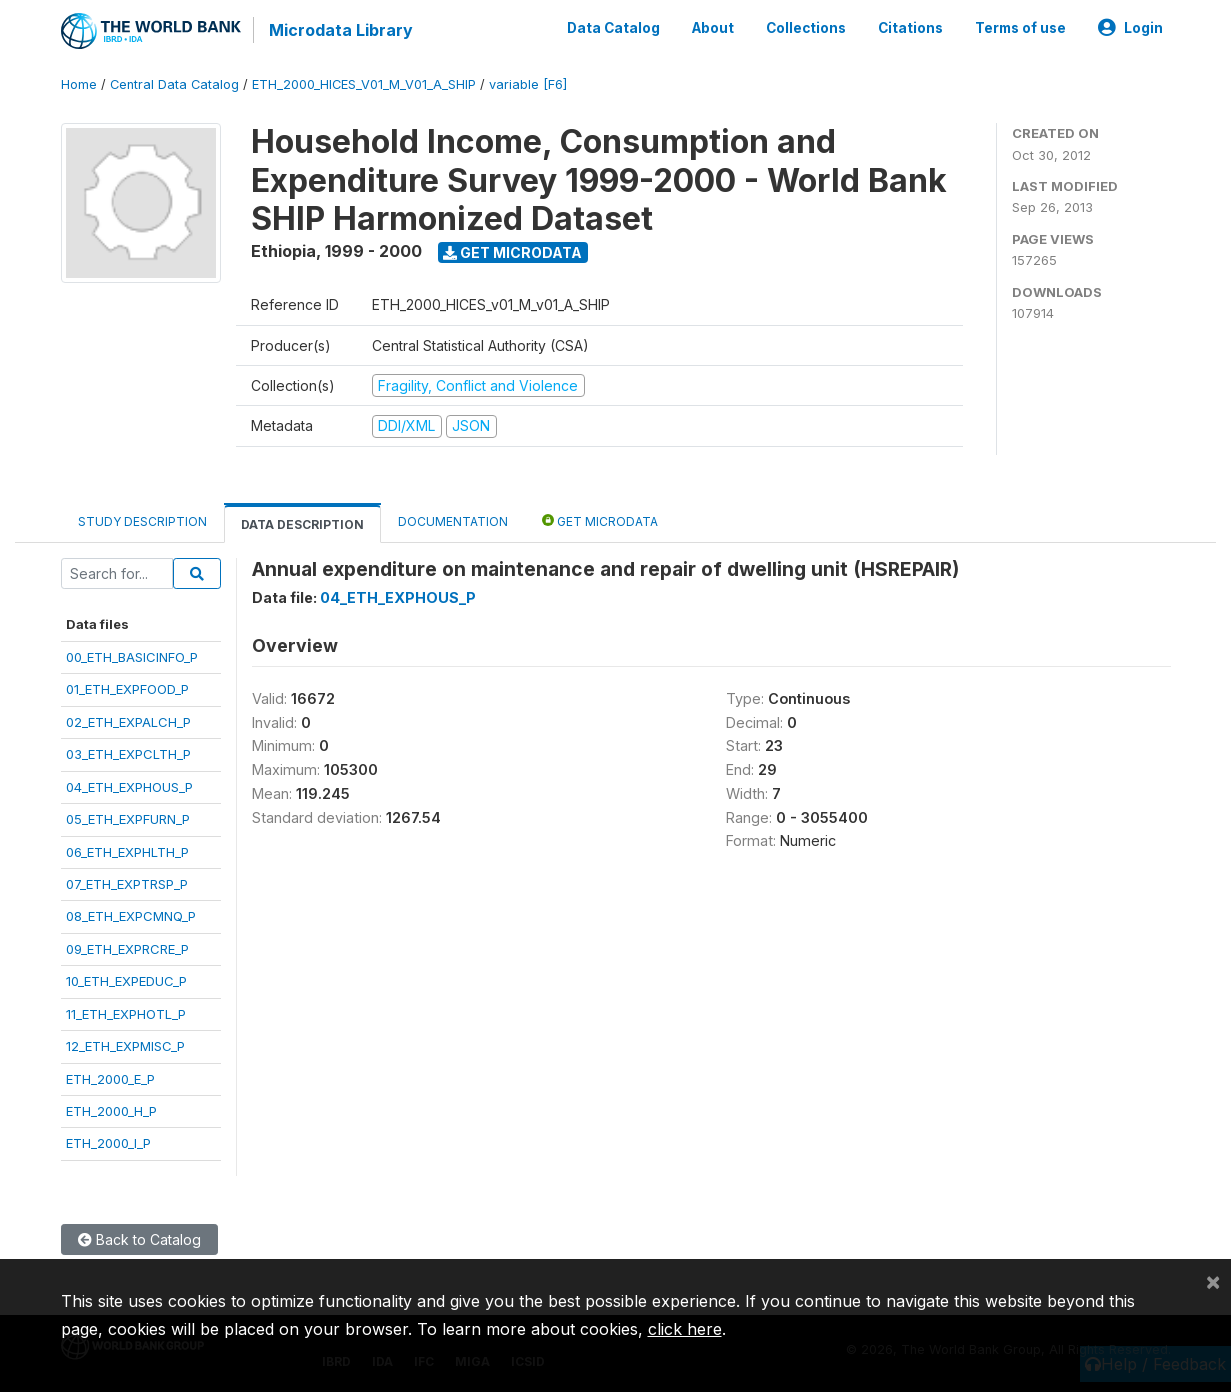  What do you see at coordinates (528, 84) in the screenshot?
I see `variable [F6]` at bounding box center [528, 84].